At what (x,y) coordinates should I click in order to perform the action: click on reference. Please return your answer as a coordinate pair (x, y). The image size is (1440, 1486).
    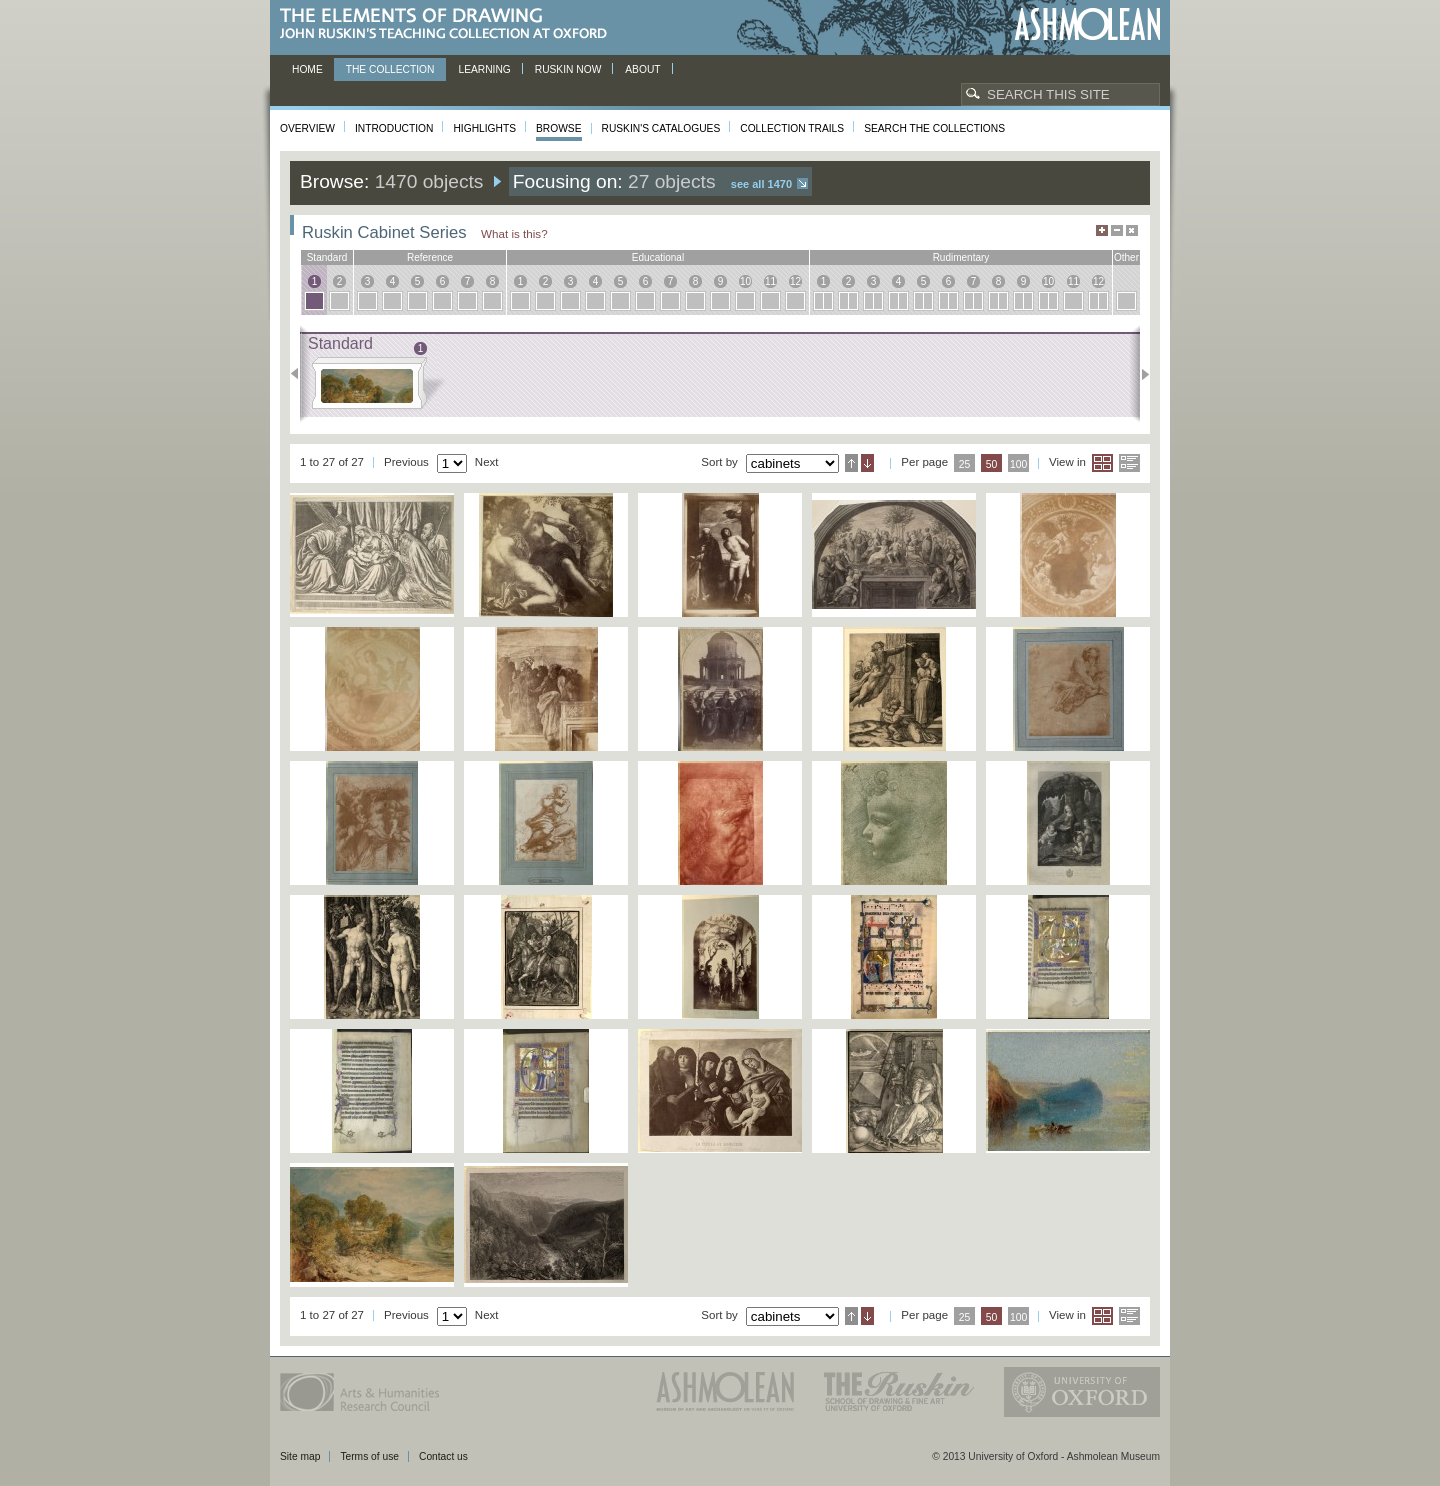
    Looking at the image, I should click on (430, 257).